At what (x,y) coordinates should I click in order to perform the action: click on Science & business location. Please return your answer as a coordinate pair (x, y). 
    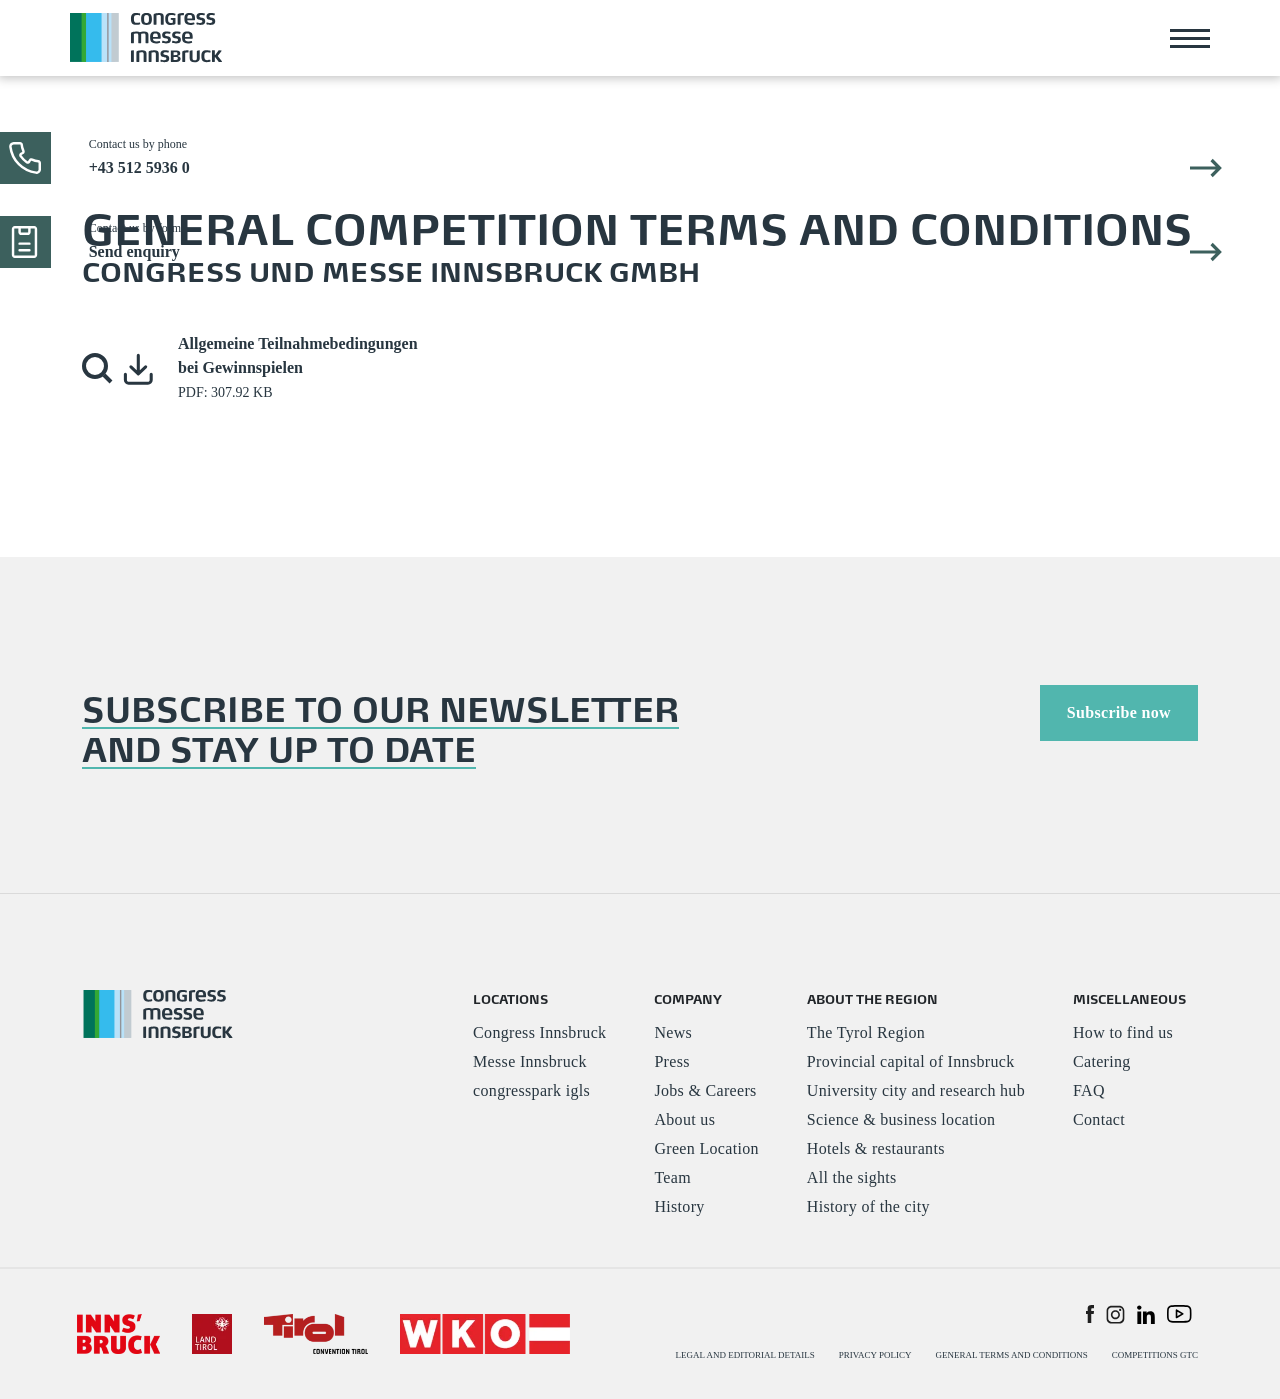
    Looking at the image, I should click on (901, 1119).